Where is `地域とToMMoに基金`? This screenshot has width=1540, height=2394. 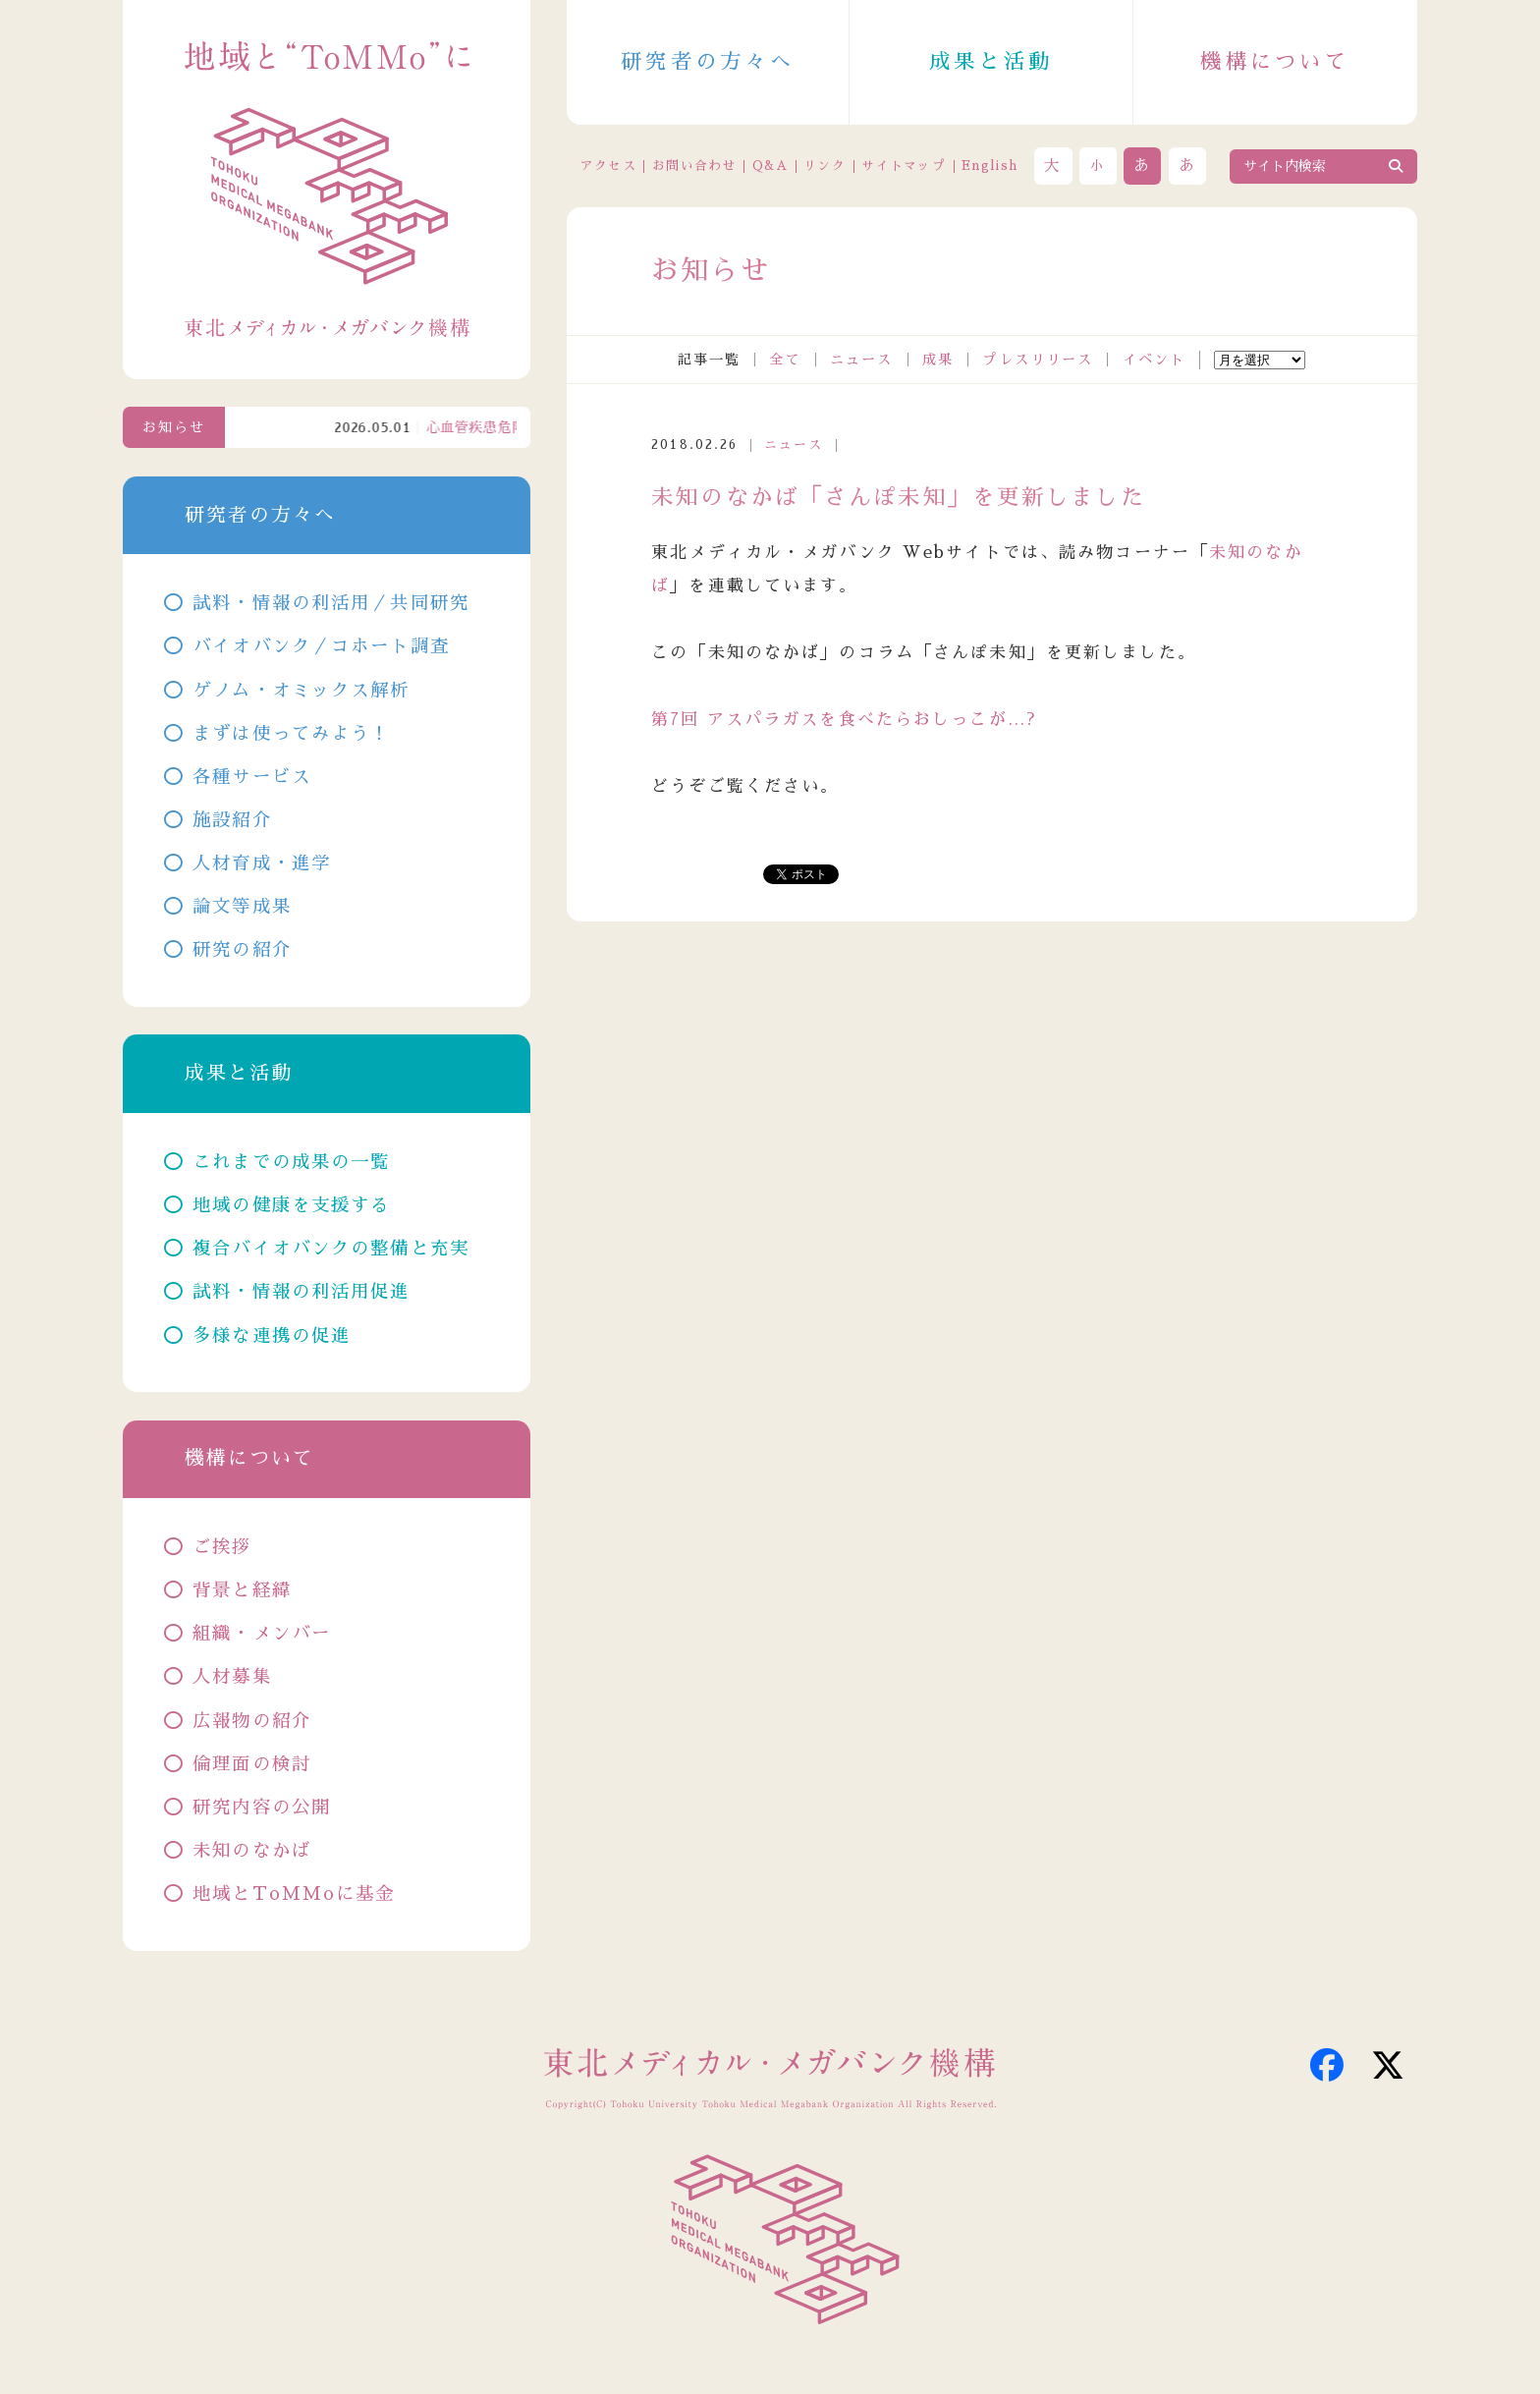 地域とToMMoに基金 is located at coordinates (293, 1894).